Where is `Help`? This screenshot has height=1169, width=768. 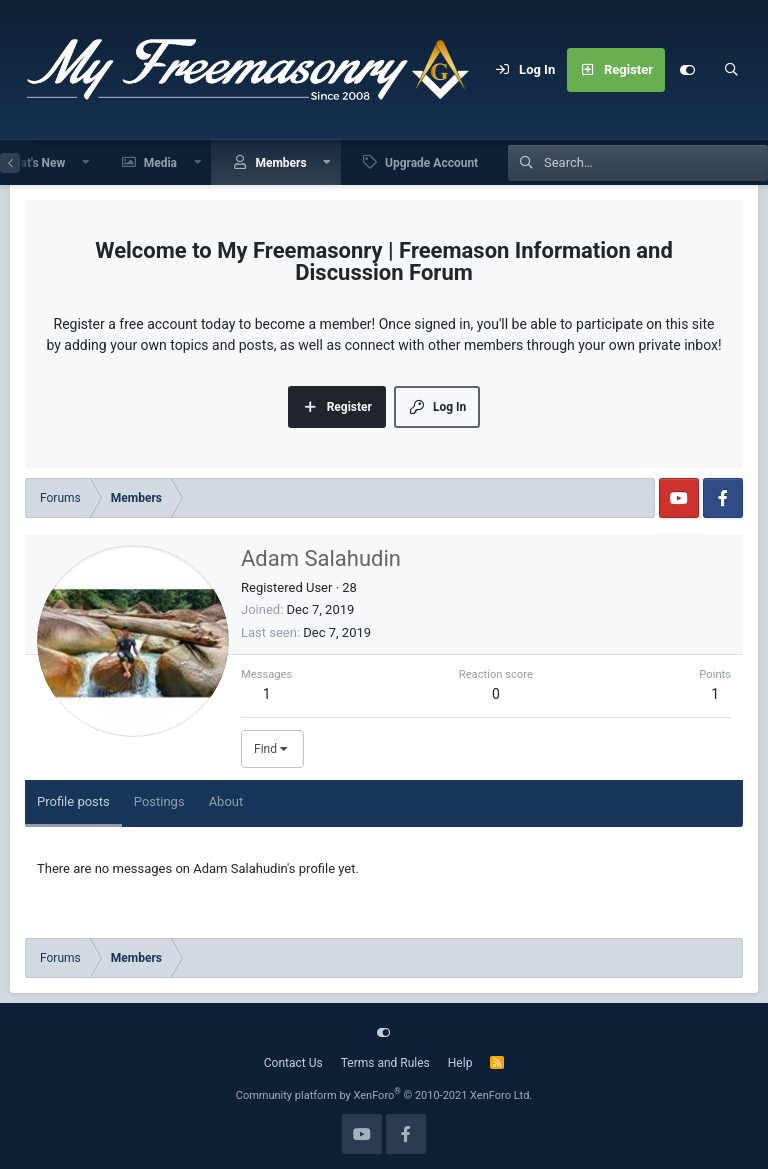 Help is located at coordinates (460, 1063).